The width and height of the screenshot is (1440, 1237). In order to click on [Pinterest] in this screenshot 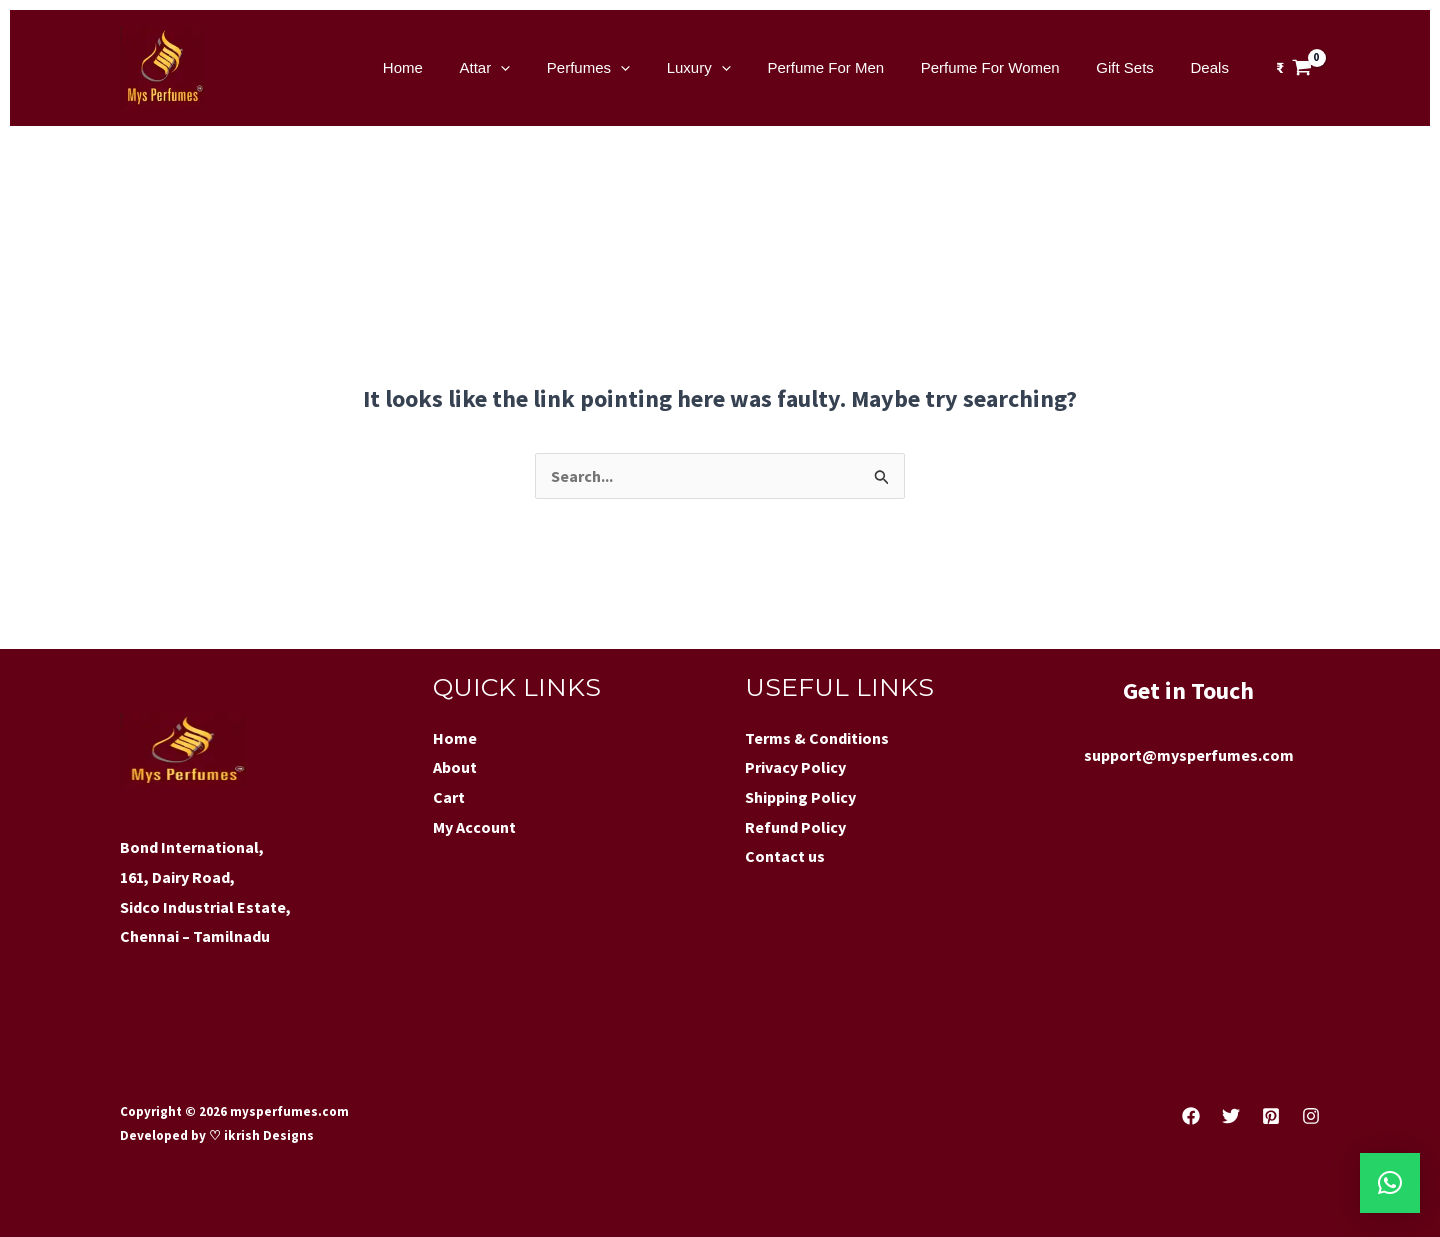, I will do `click(1271, 1116)`.